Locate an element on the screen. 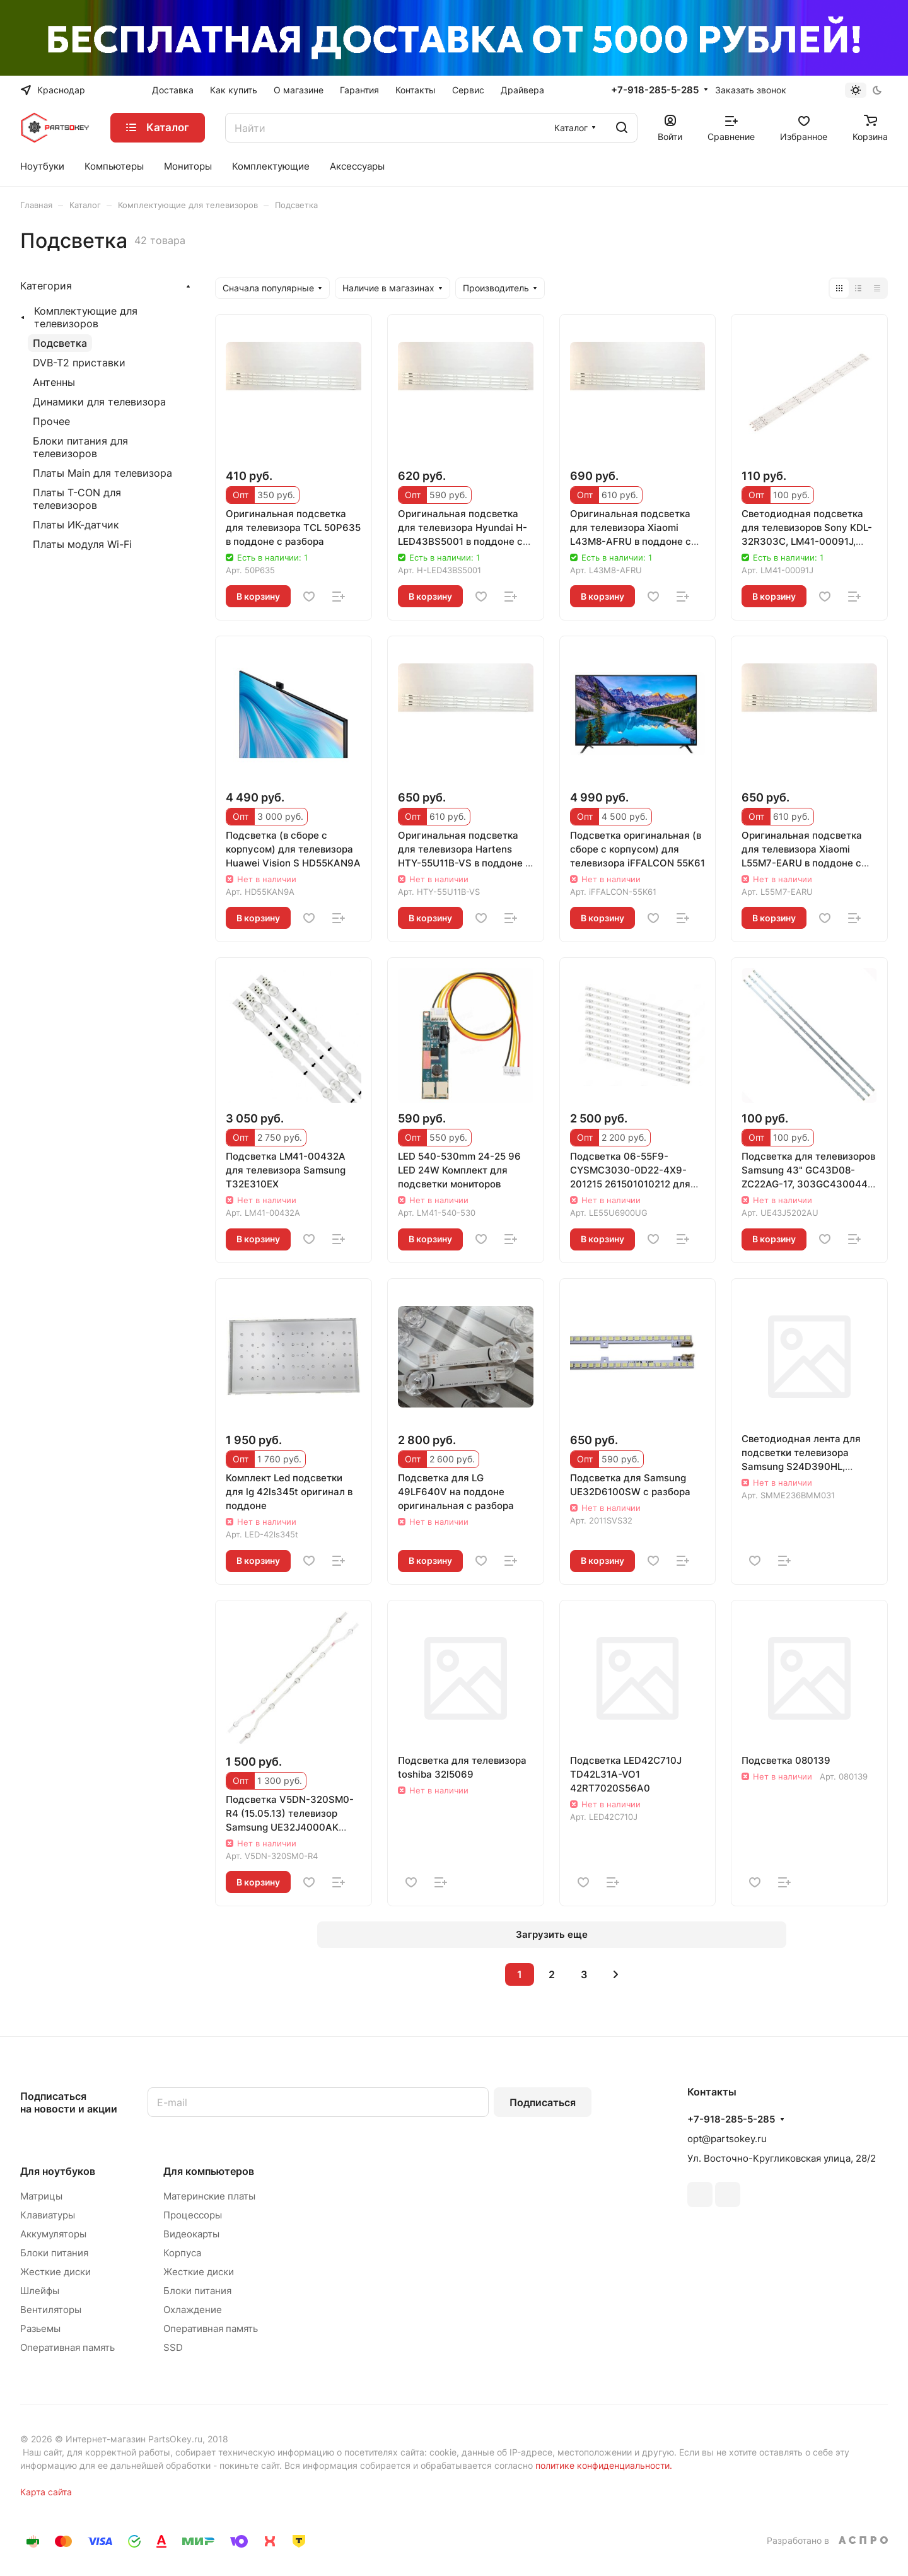  Вентиляторы is located at coordinates (50, 2310).